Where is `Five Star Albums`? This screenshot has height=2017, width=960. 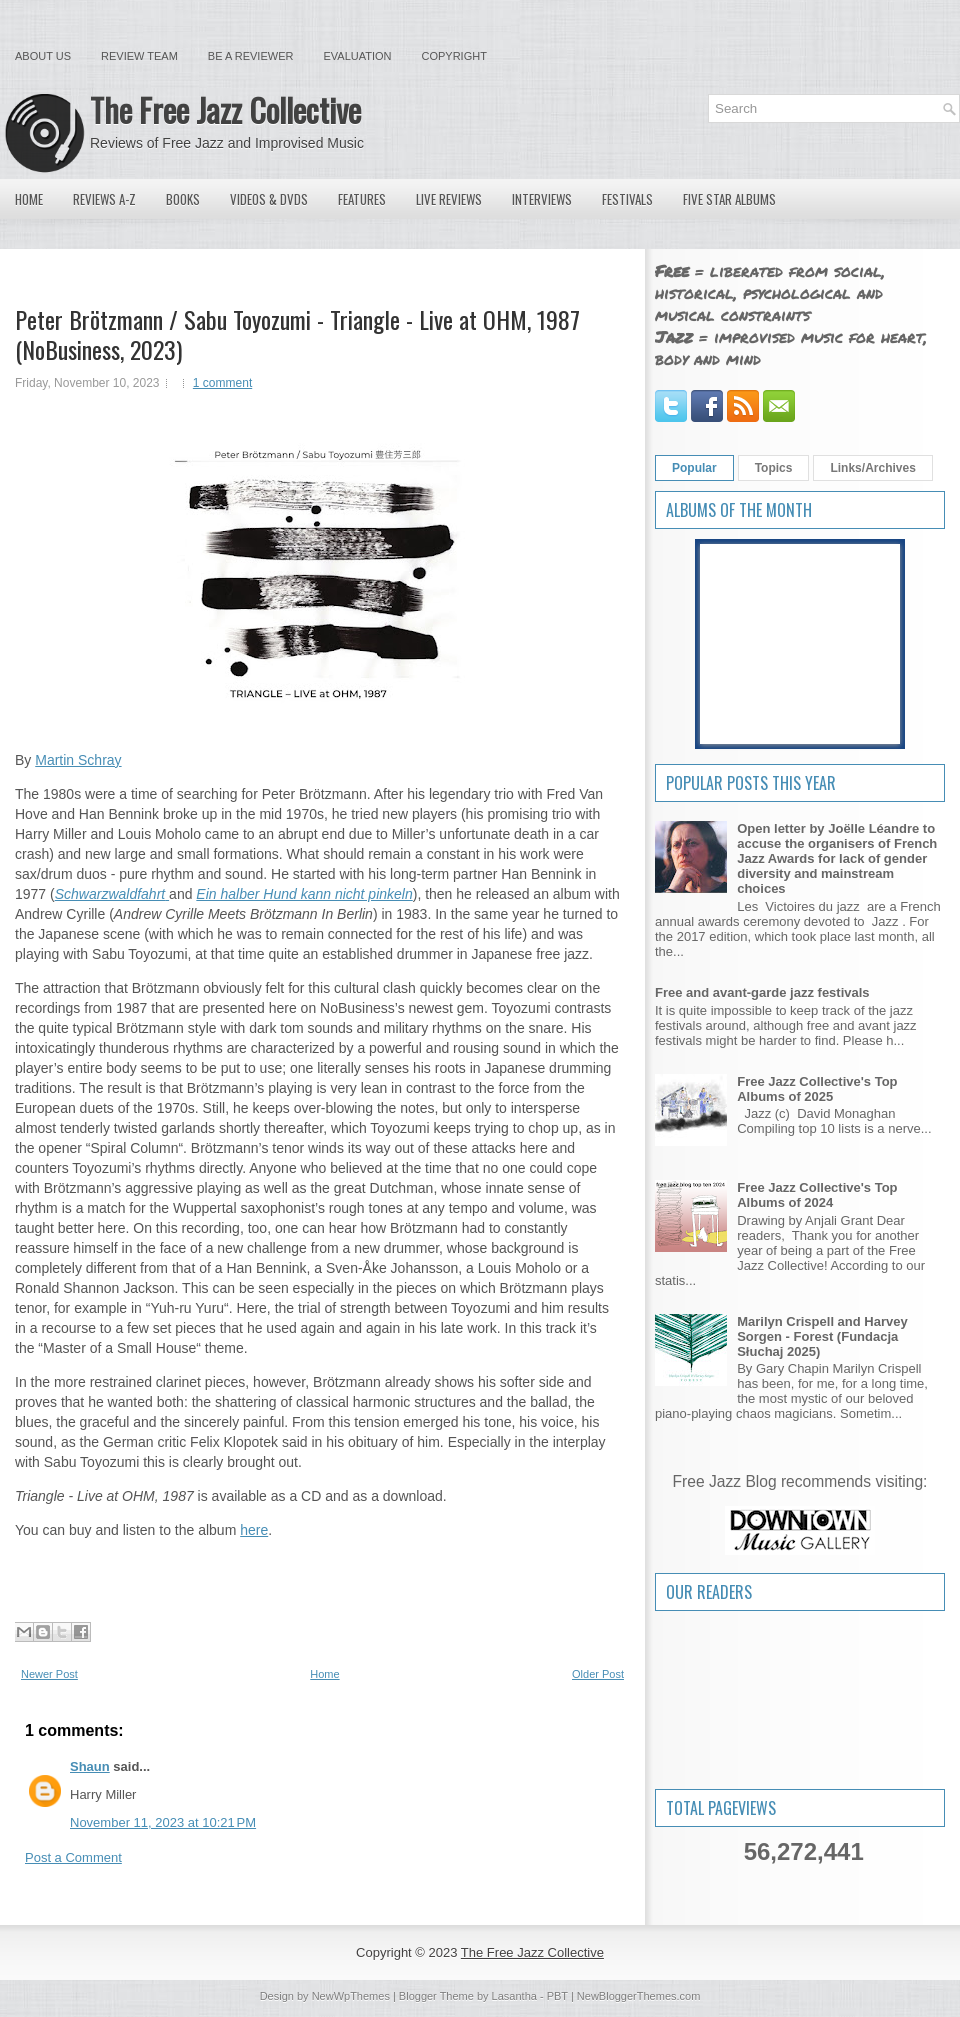 Five Star Albums is located at coordinates (729, 199).